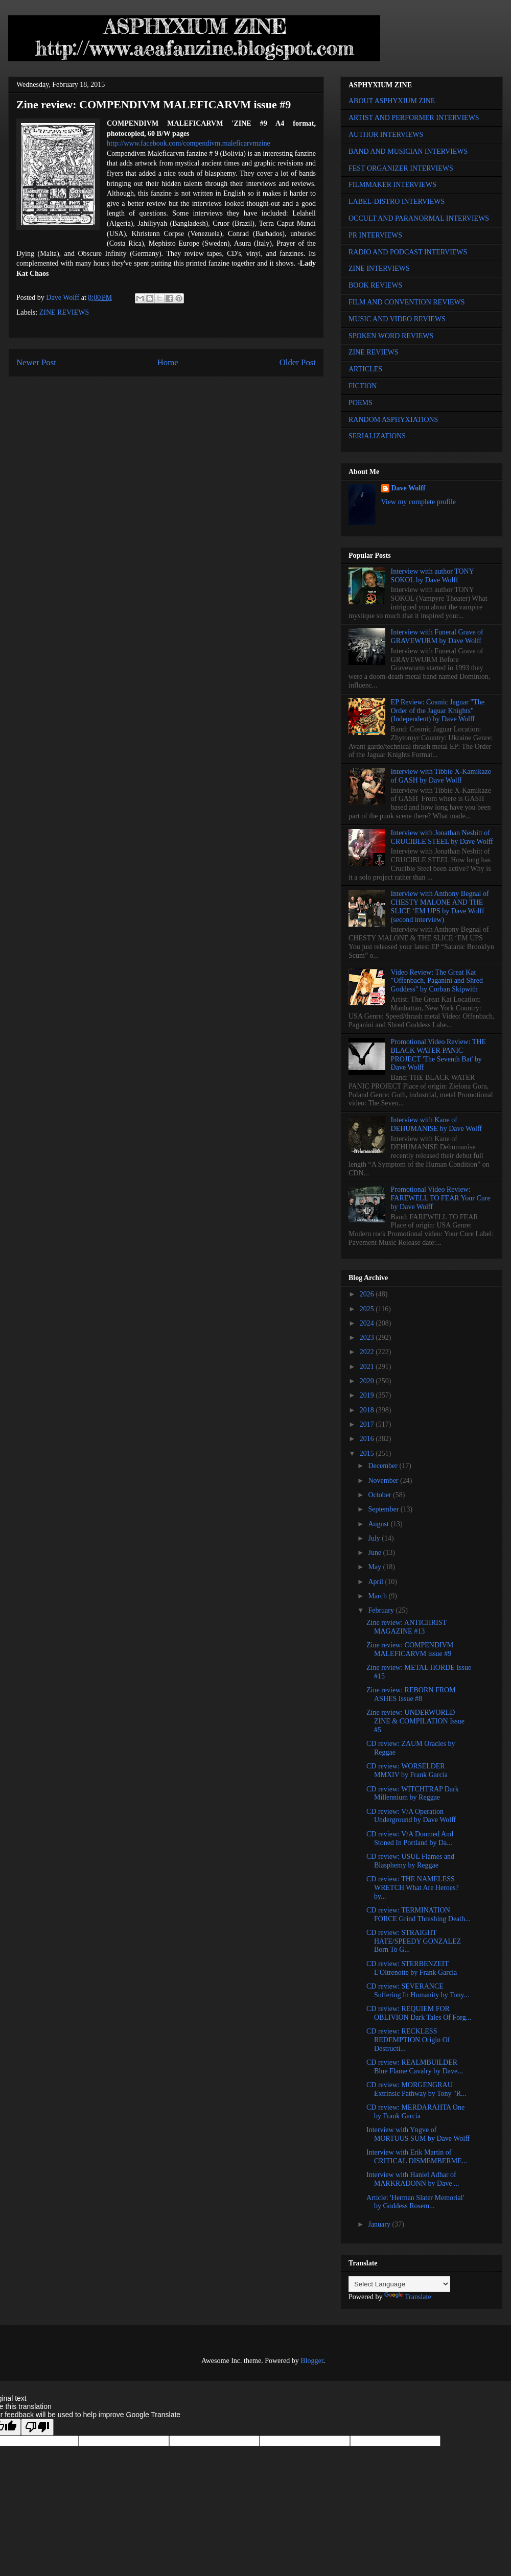 This screenshot has height=2576, width=511. Describe the element at coordinates (418, 502) in the screenshot. I see `View my complete profile` at that location.